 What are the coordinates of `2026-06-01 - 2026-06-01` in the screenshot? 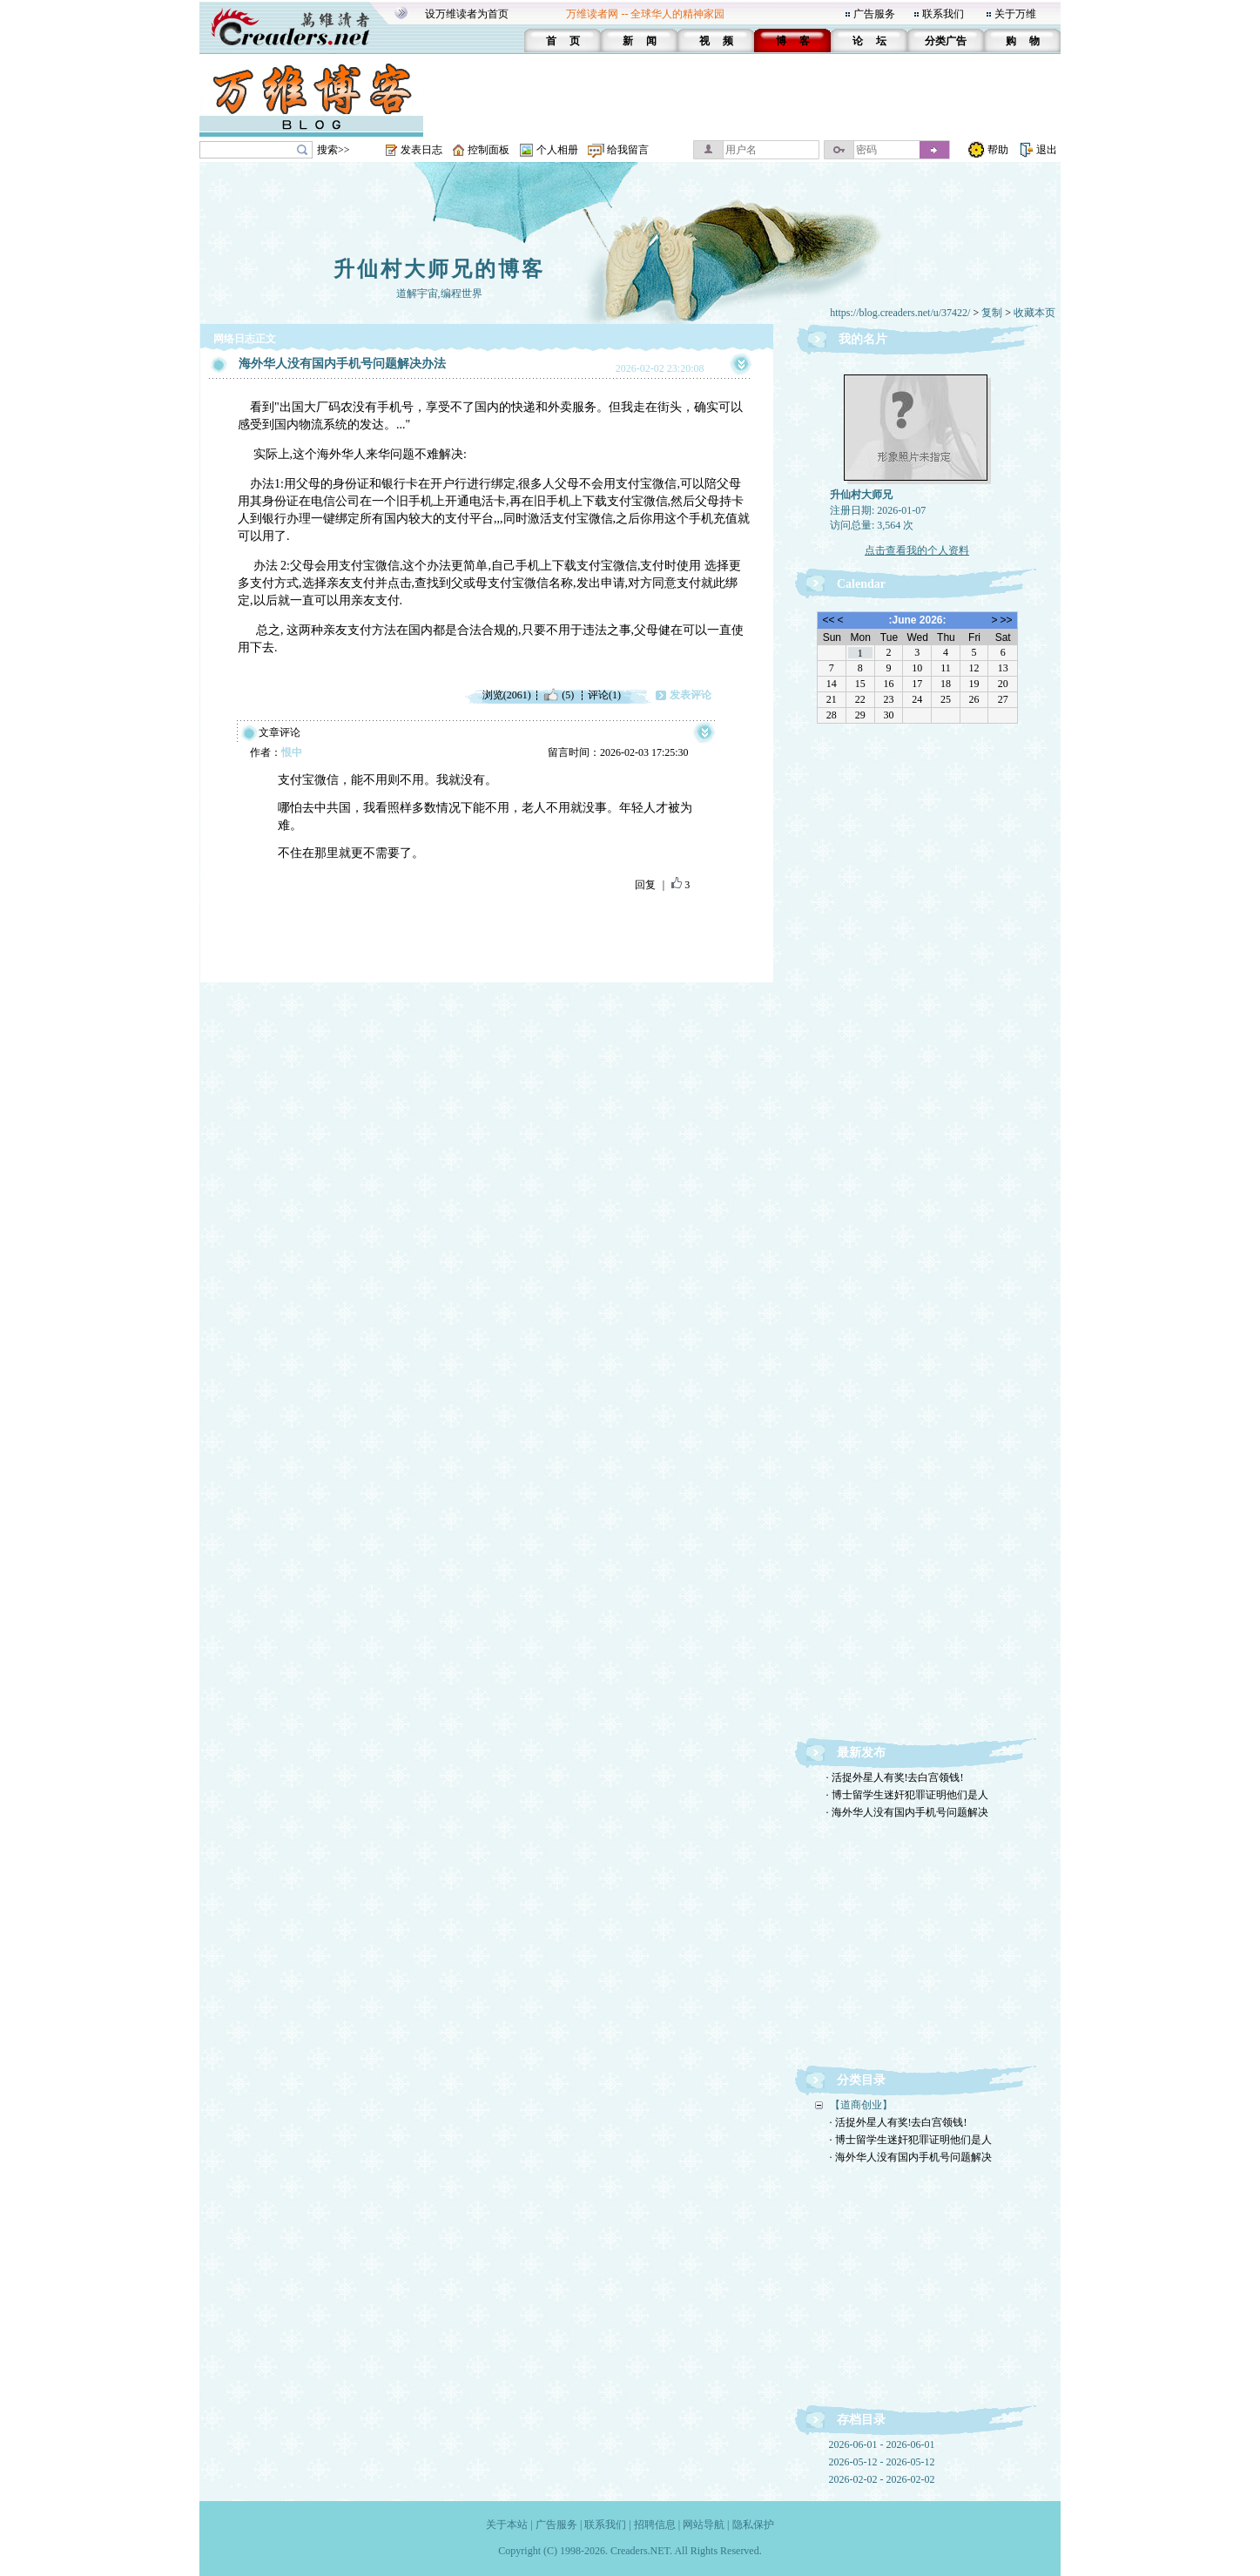 It's located at (882, 2444).